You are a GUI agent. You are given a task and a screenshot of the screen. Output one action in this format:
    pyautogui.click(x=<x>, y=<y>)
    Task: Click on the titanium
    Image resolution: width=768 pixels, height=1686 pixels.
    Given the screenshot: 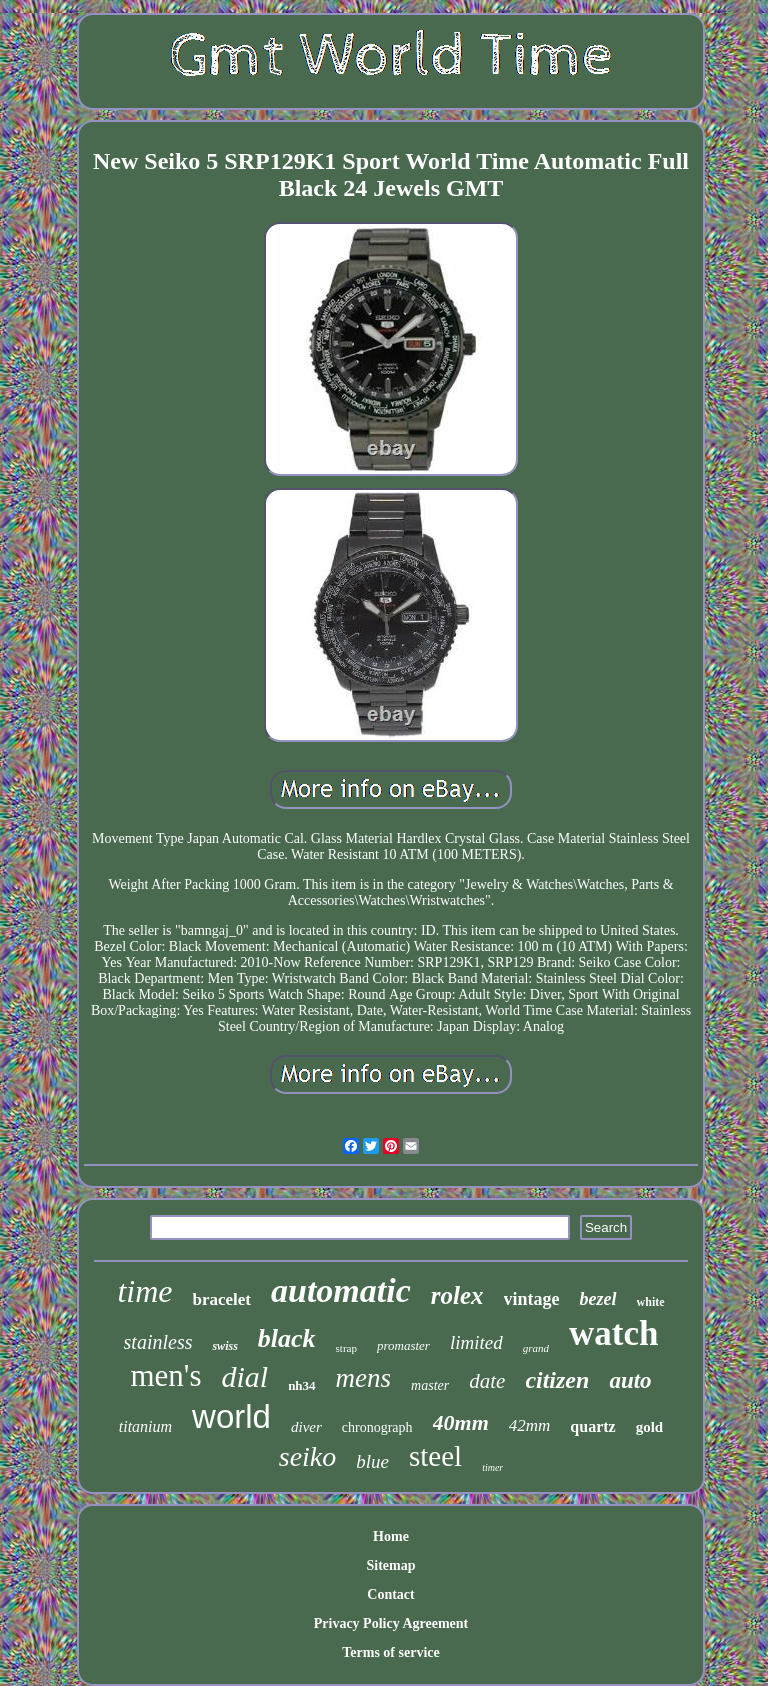 What is the action you would take?
    pyautogui.click(x=145, y=1426)
    